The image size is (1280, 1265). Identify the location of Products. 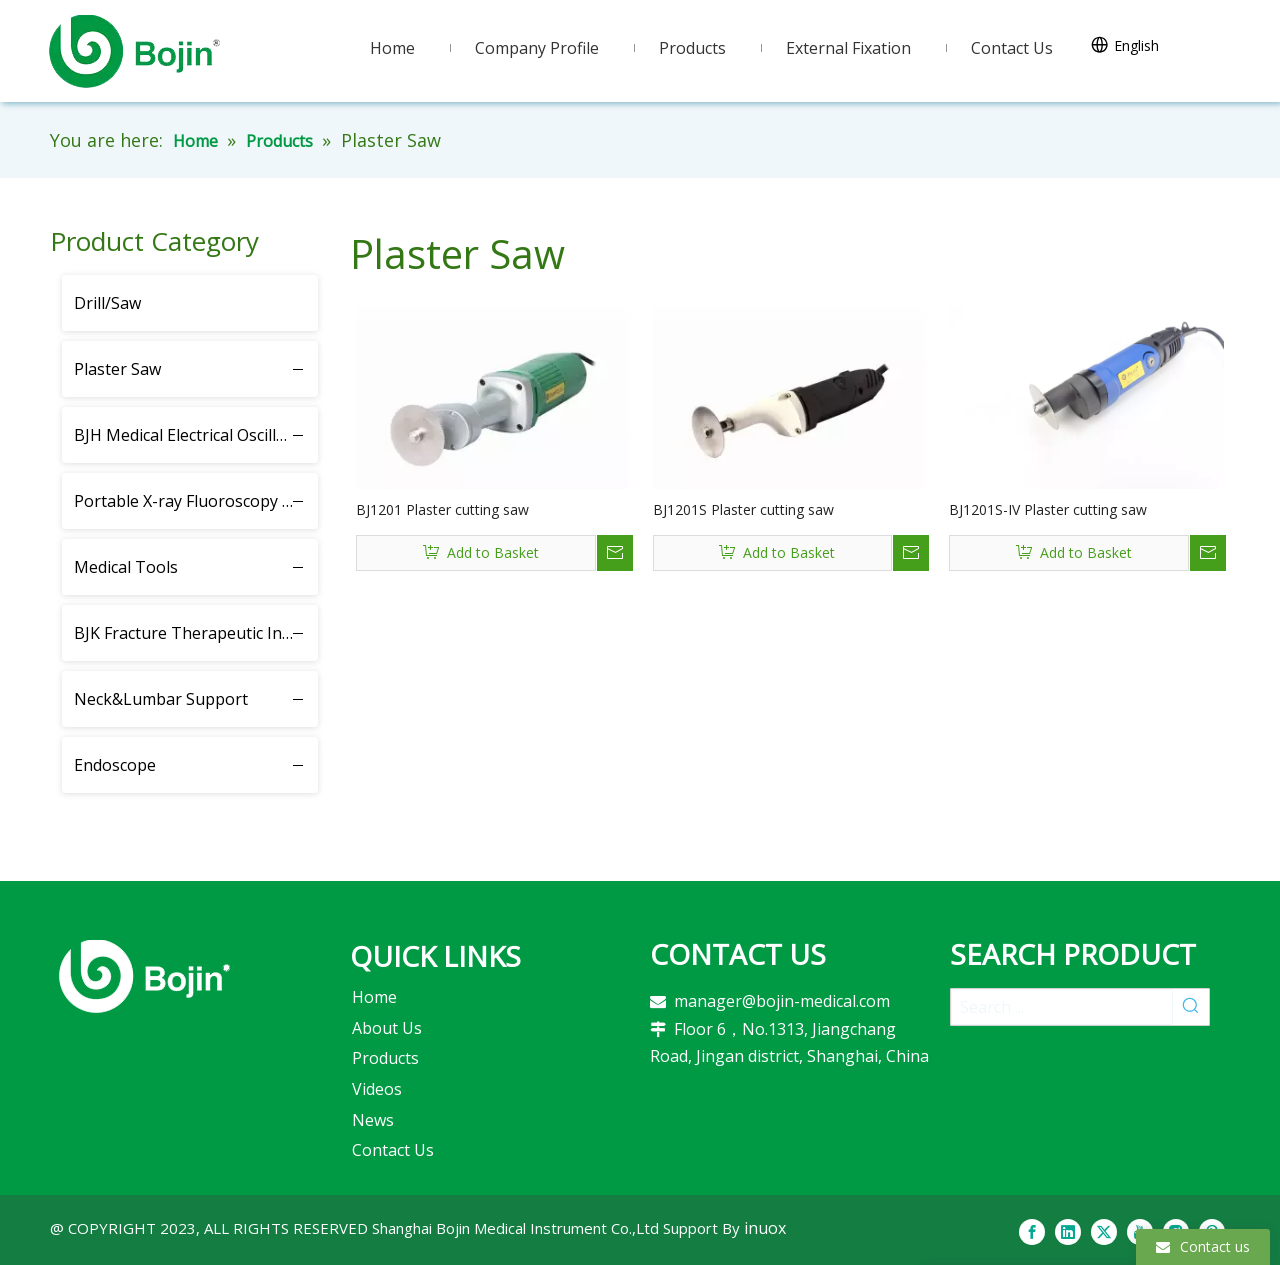
(385, 1058).